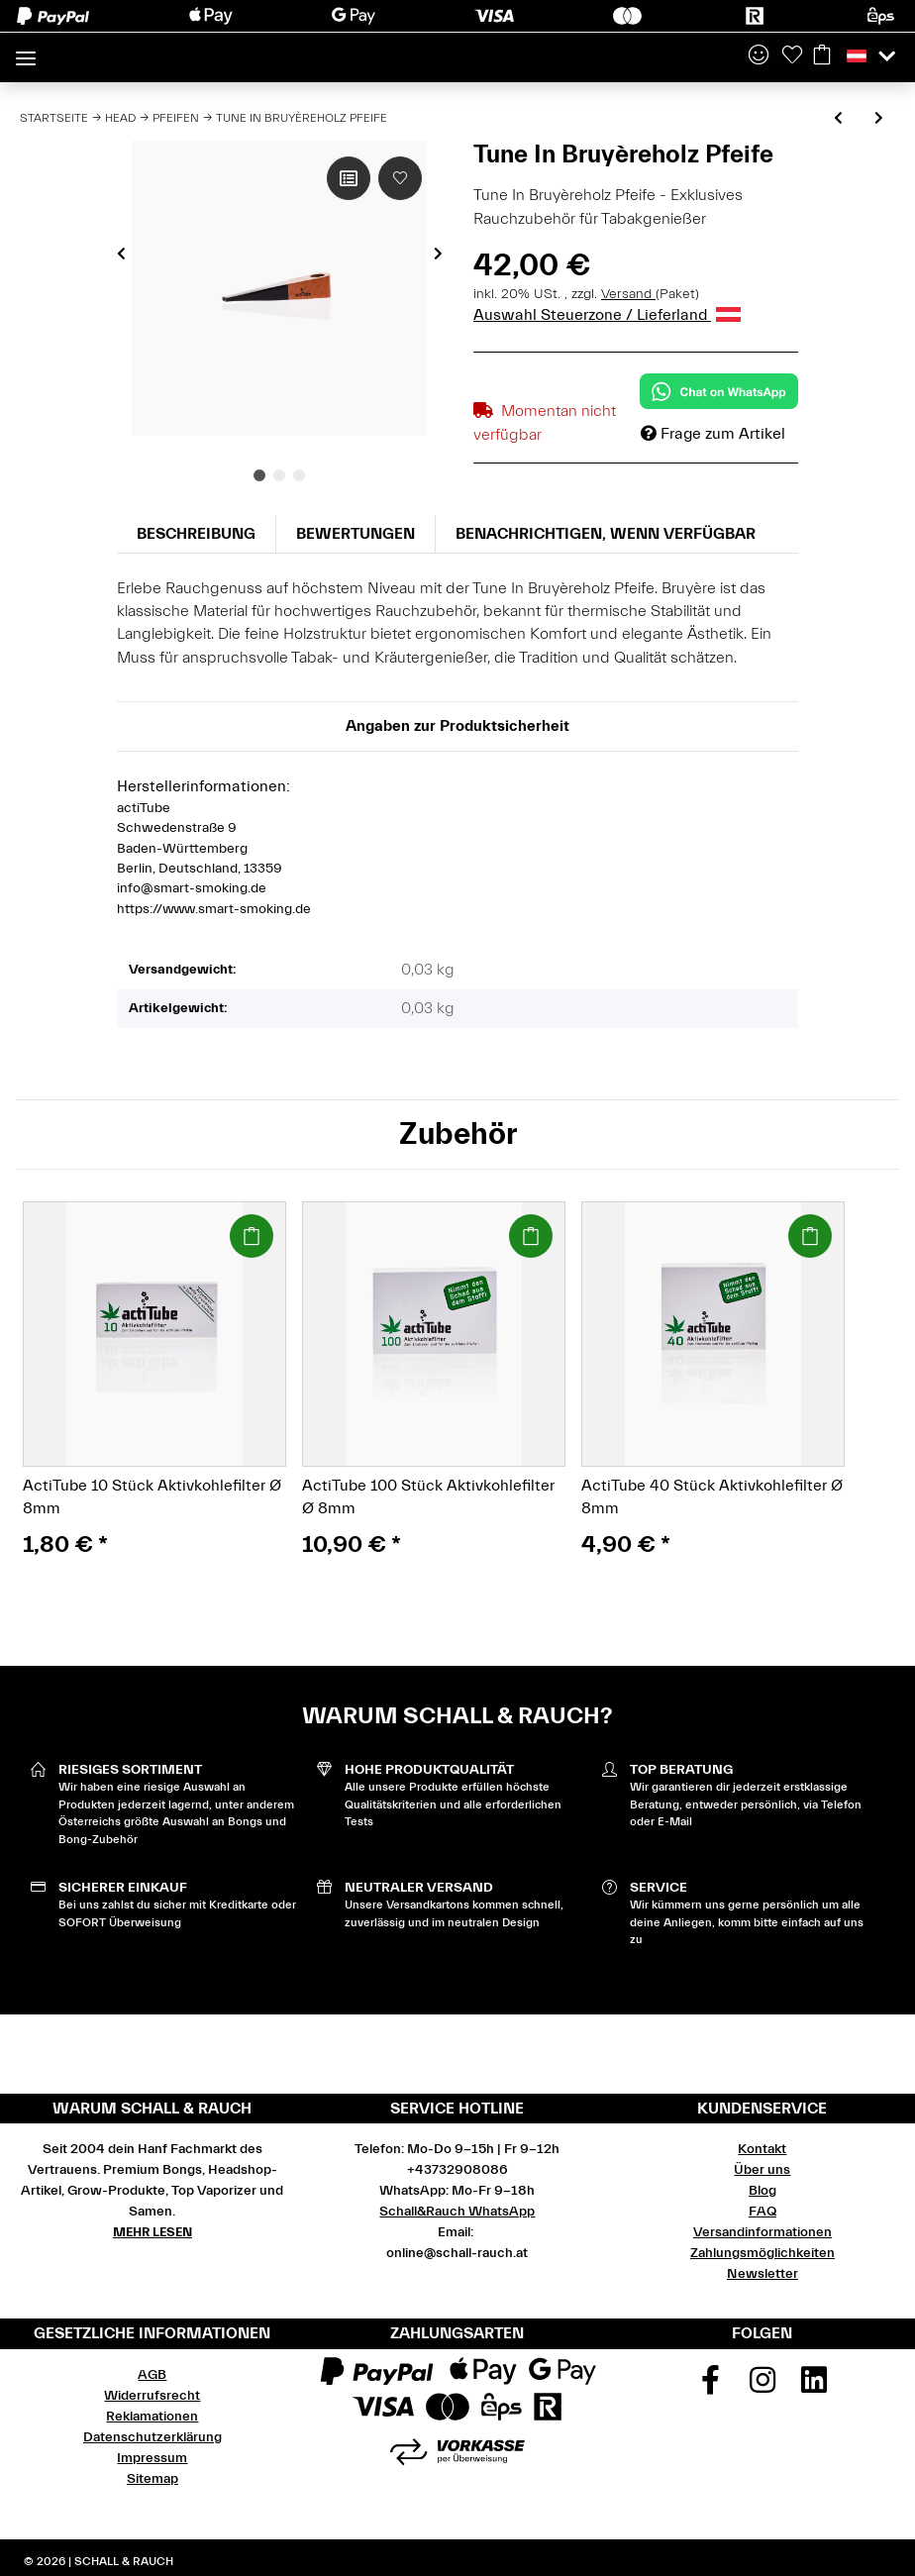  I want to click on [Toggle navigation], so click(26, 50).